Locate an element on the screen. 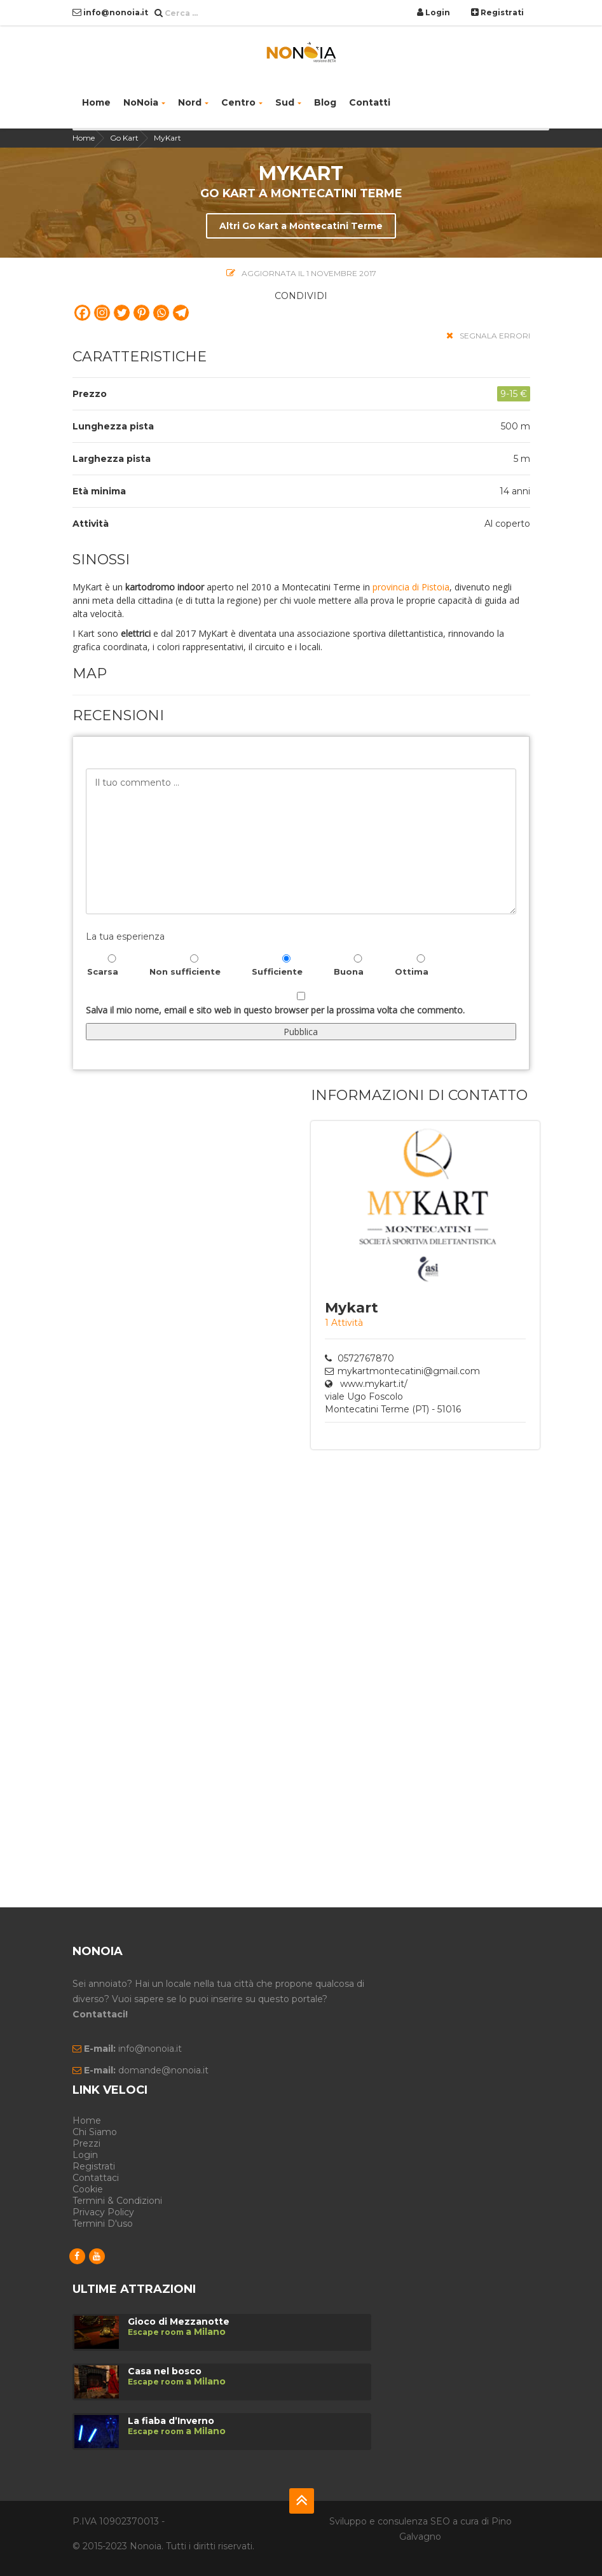  [Pinterest] is located at coordinates (141, 312).